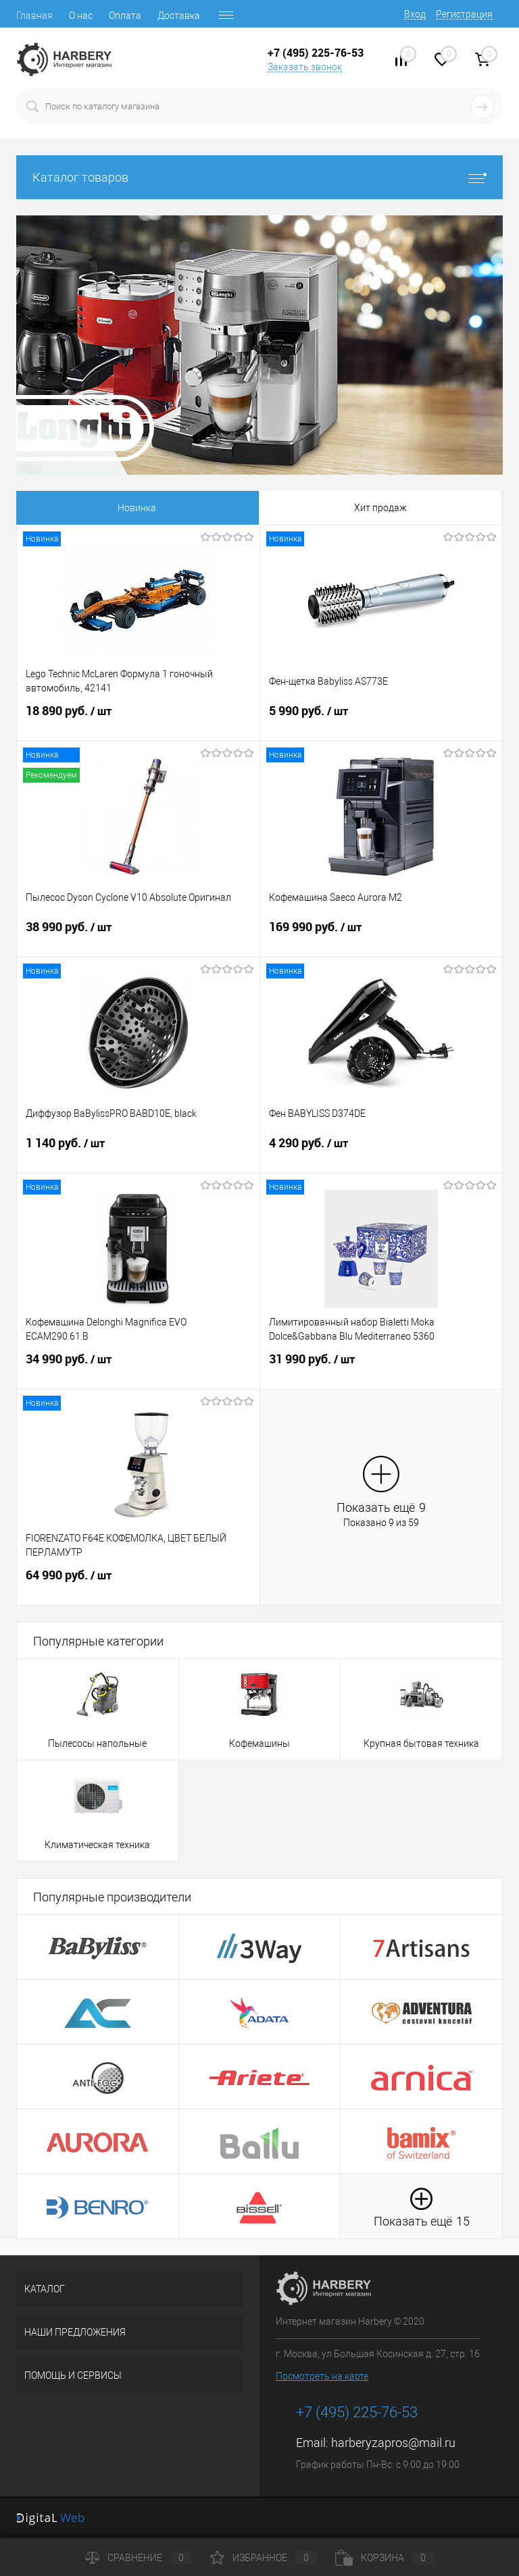 This screenshot has width=519, height=2576. Describe the element at coordinates (393, 2443) in the screenshot. I see `harberyzapros@mail.ru` at that location.